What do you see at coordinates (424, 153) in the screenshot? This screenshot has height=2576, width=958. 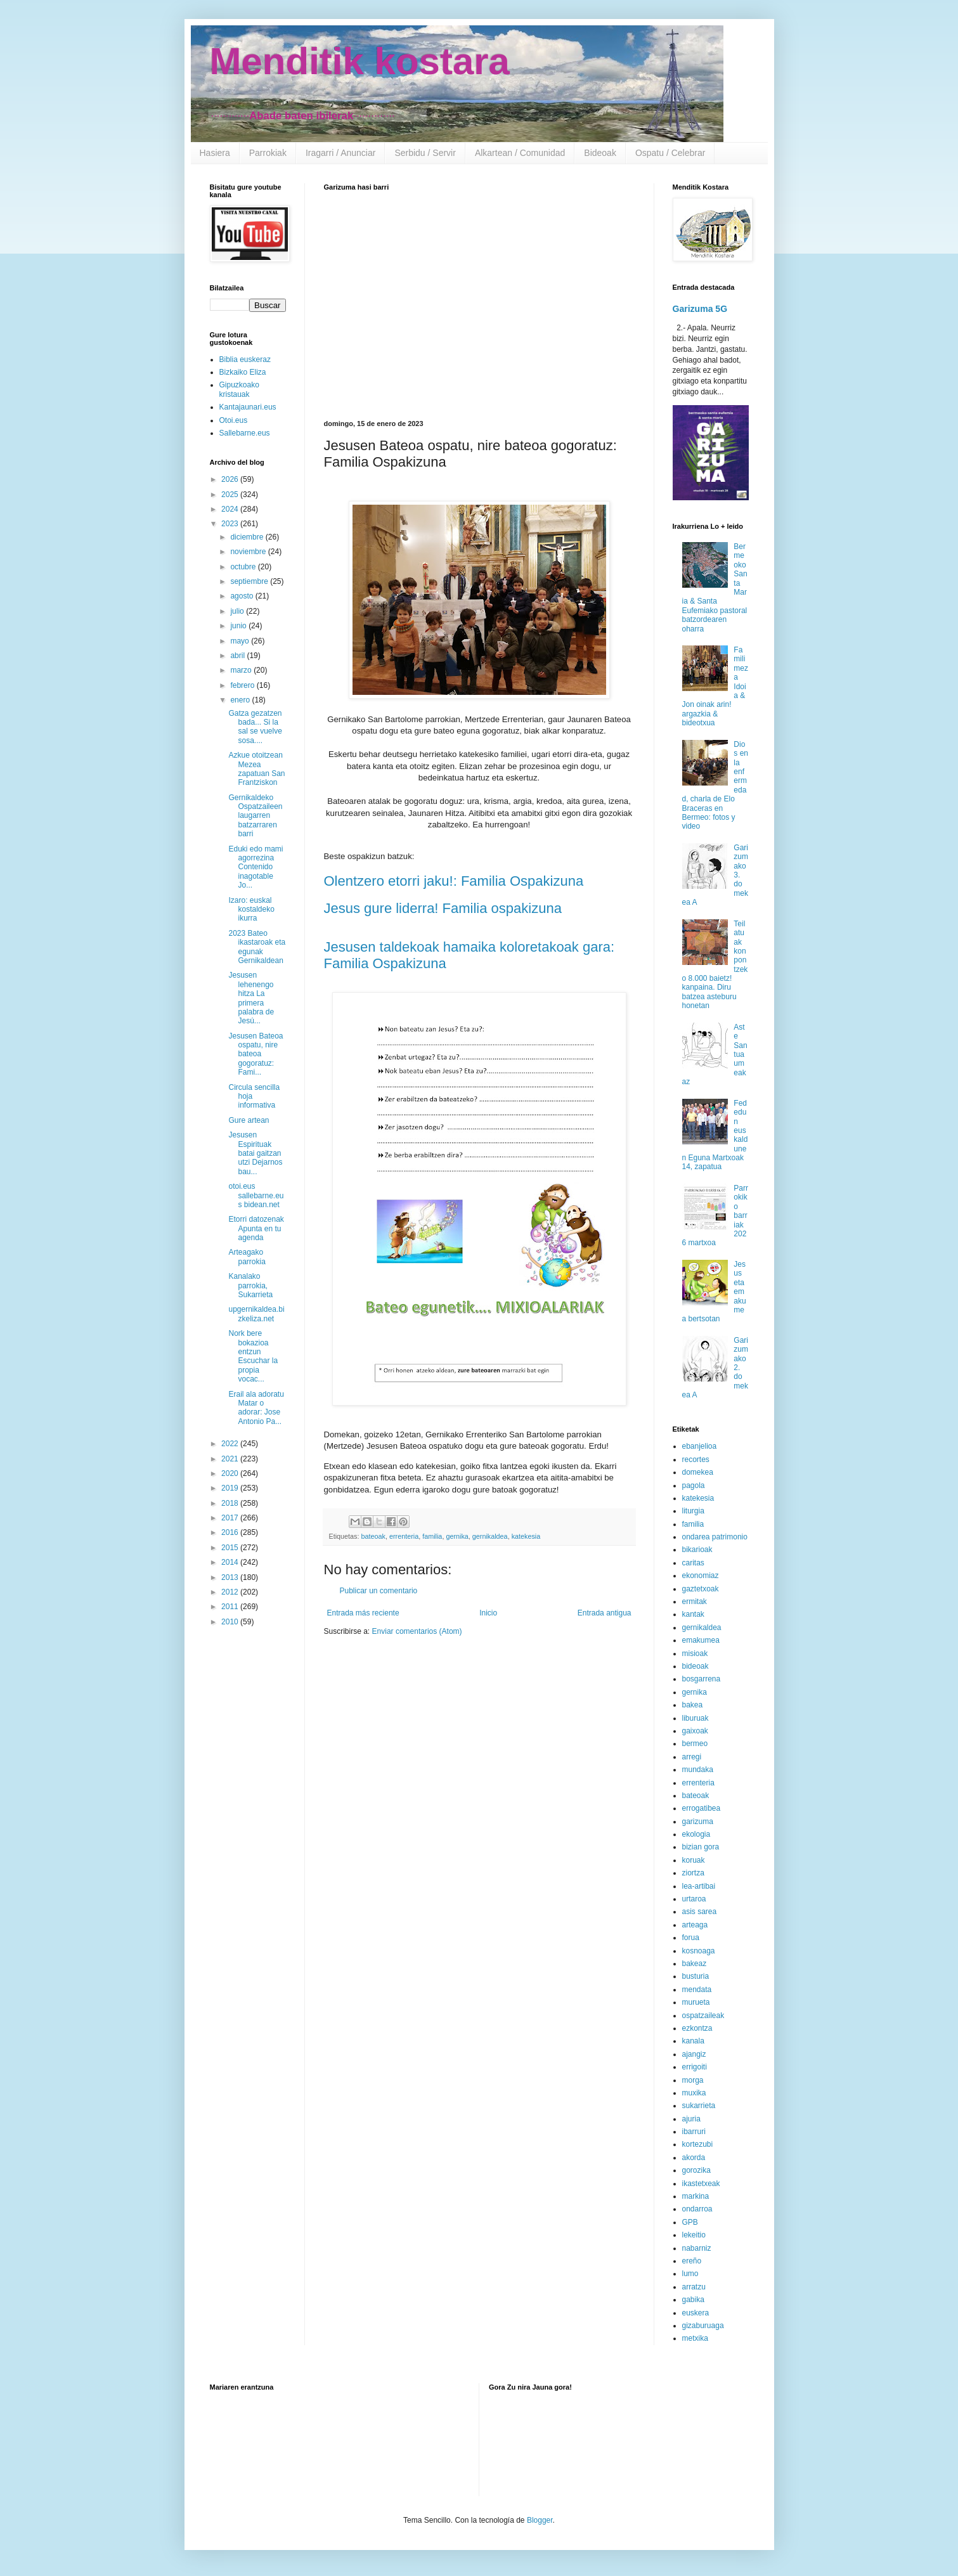 I see `Serbidu / Servir` at bounding box center [424, 153].